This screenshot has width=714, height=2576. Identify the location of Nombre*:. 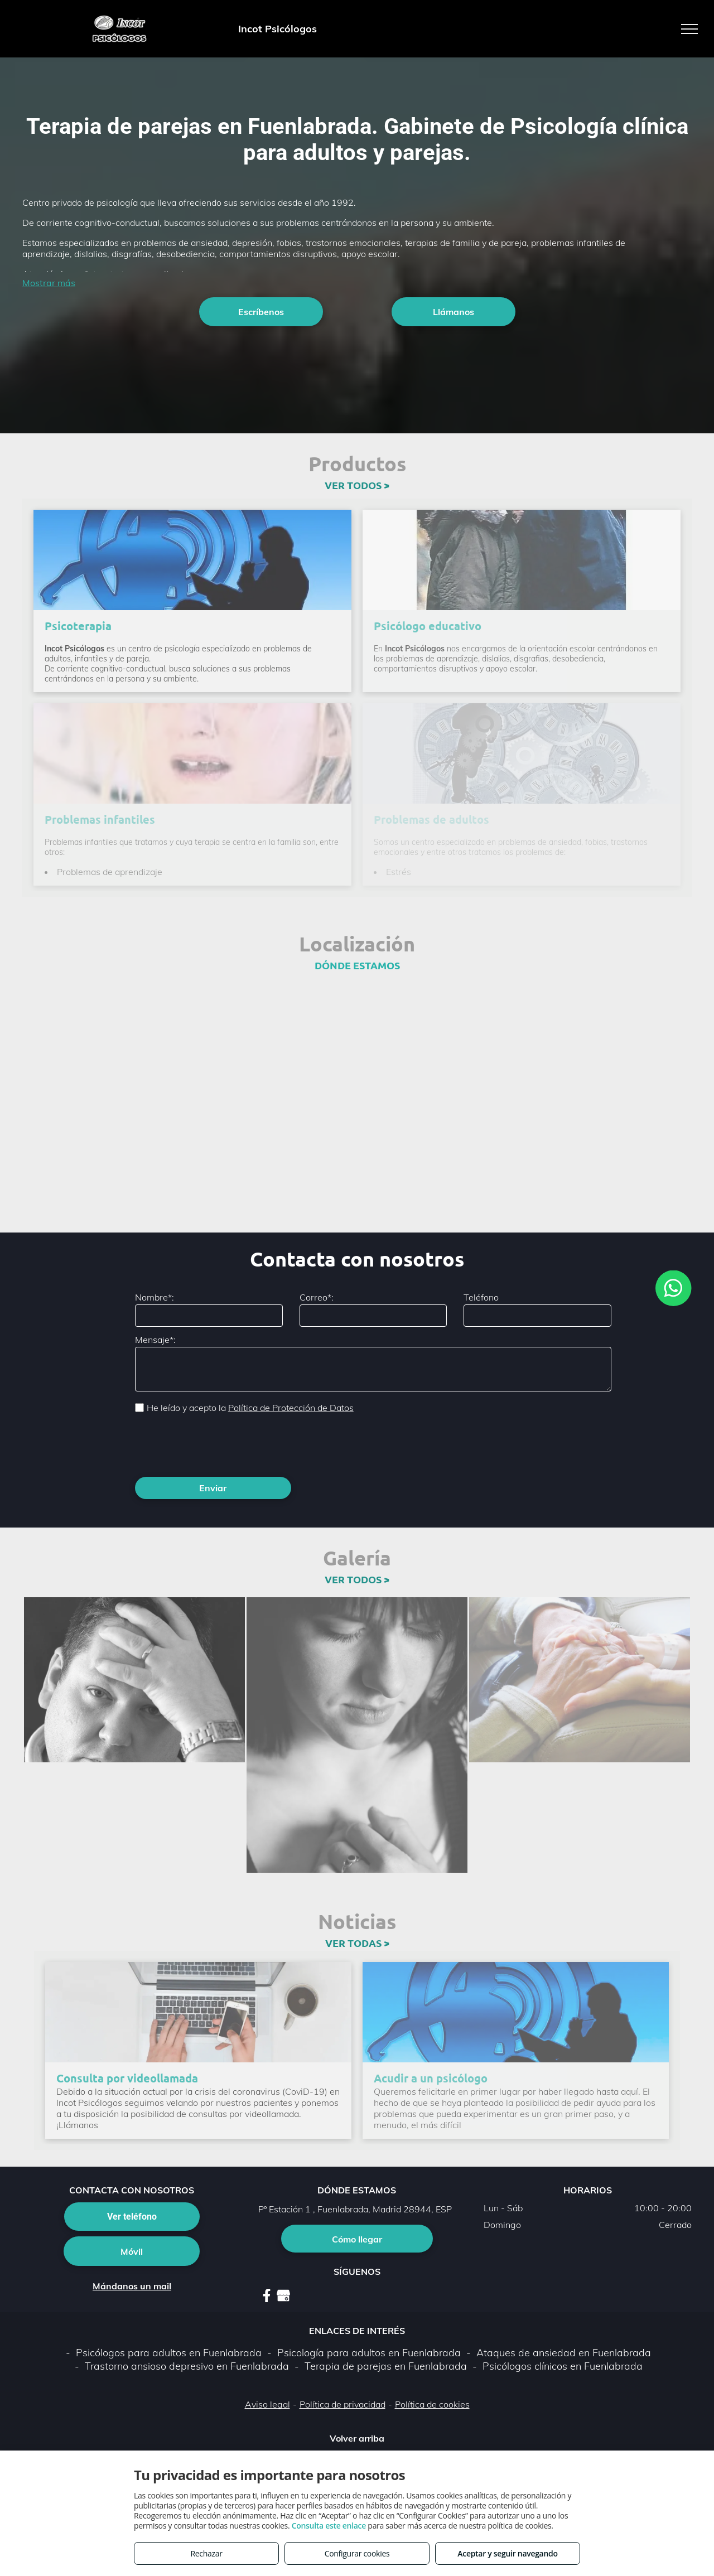
(154, 1297).